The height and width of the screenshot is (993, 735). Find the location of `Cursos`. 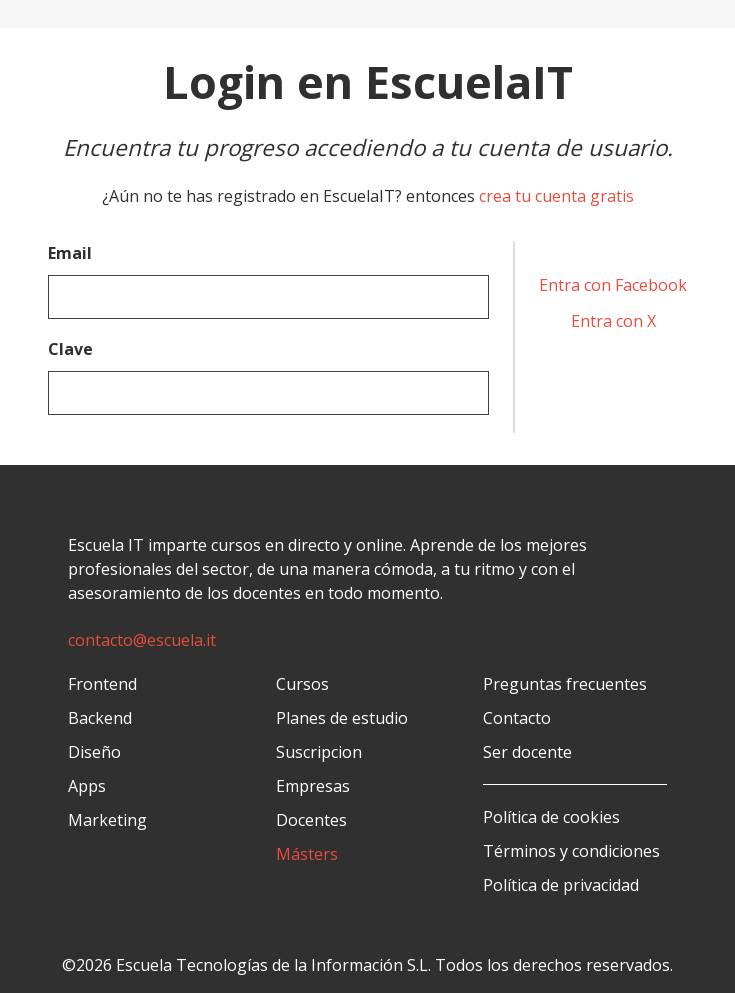

Cursos is located at coordinates (302, 684).